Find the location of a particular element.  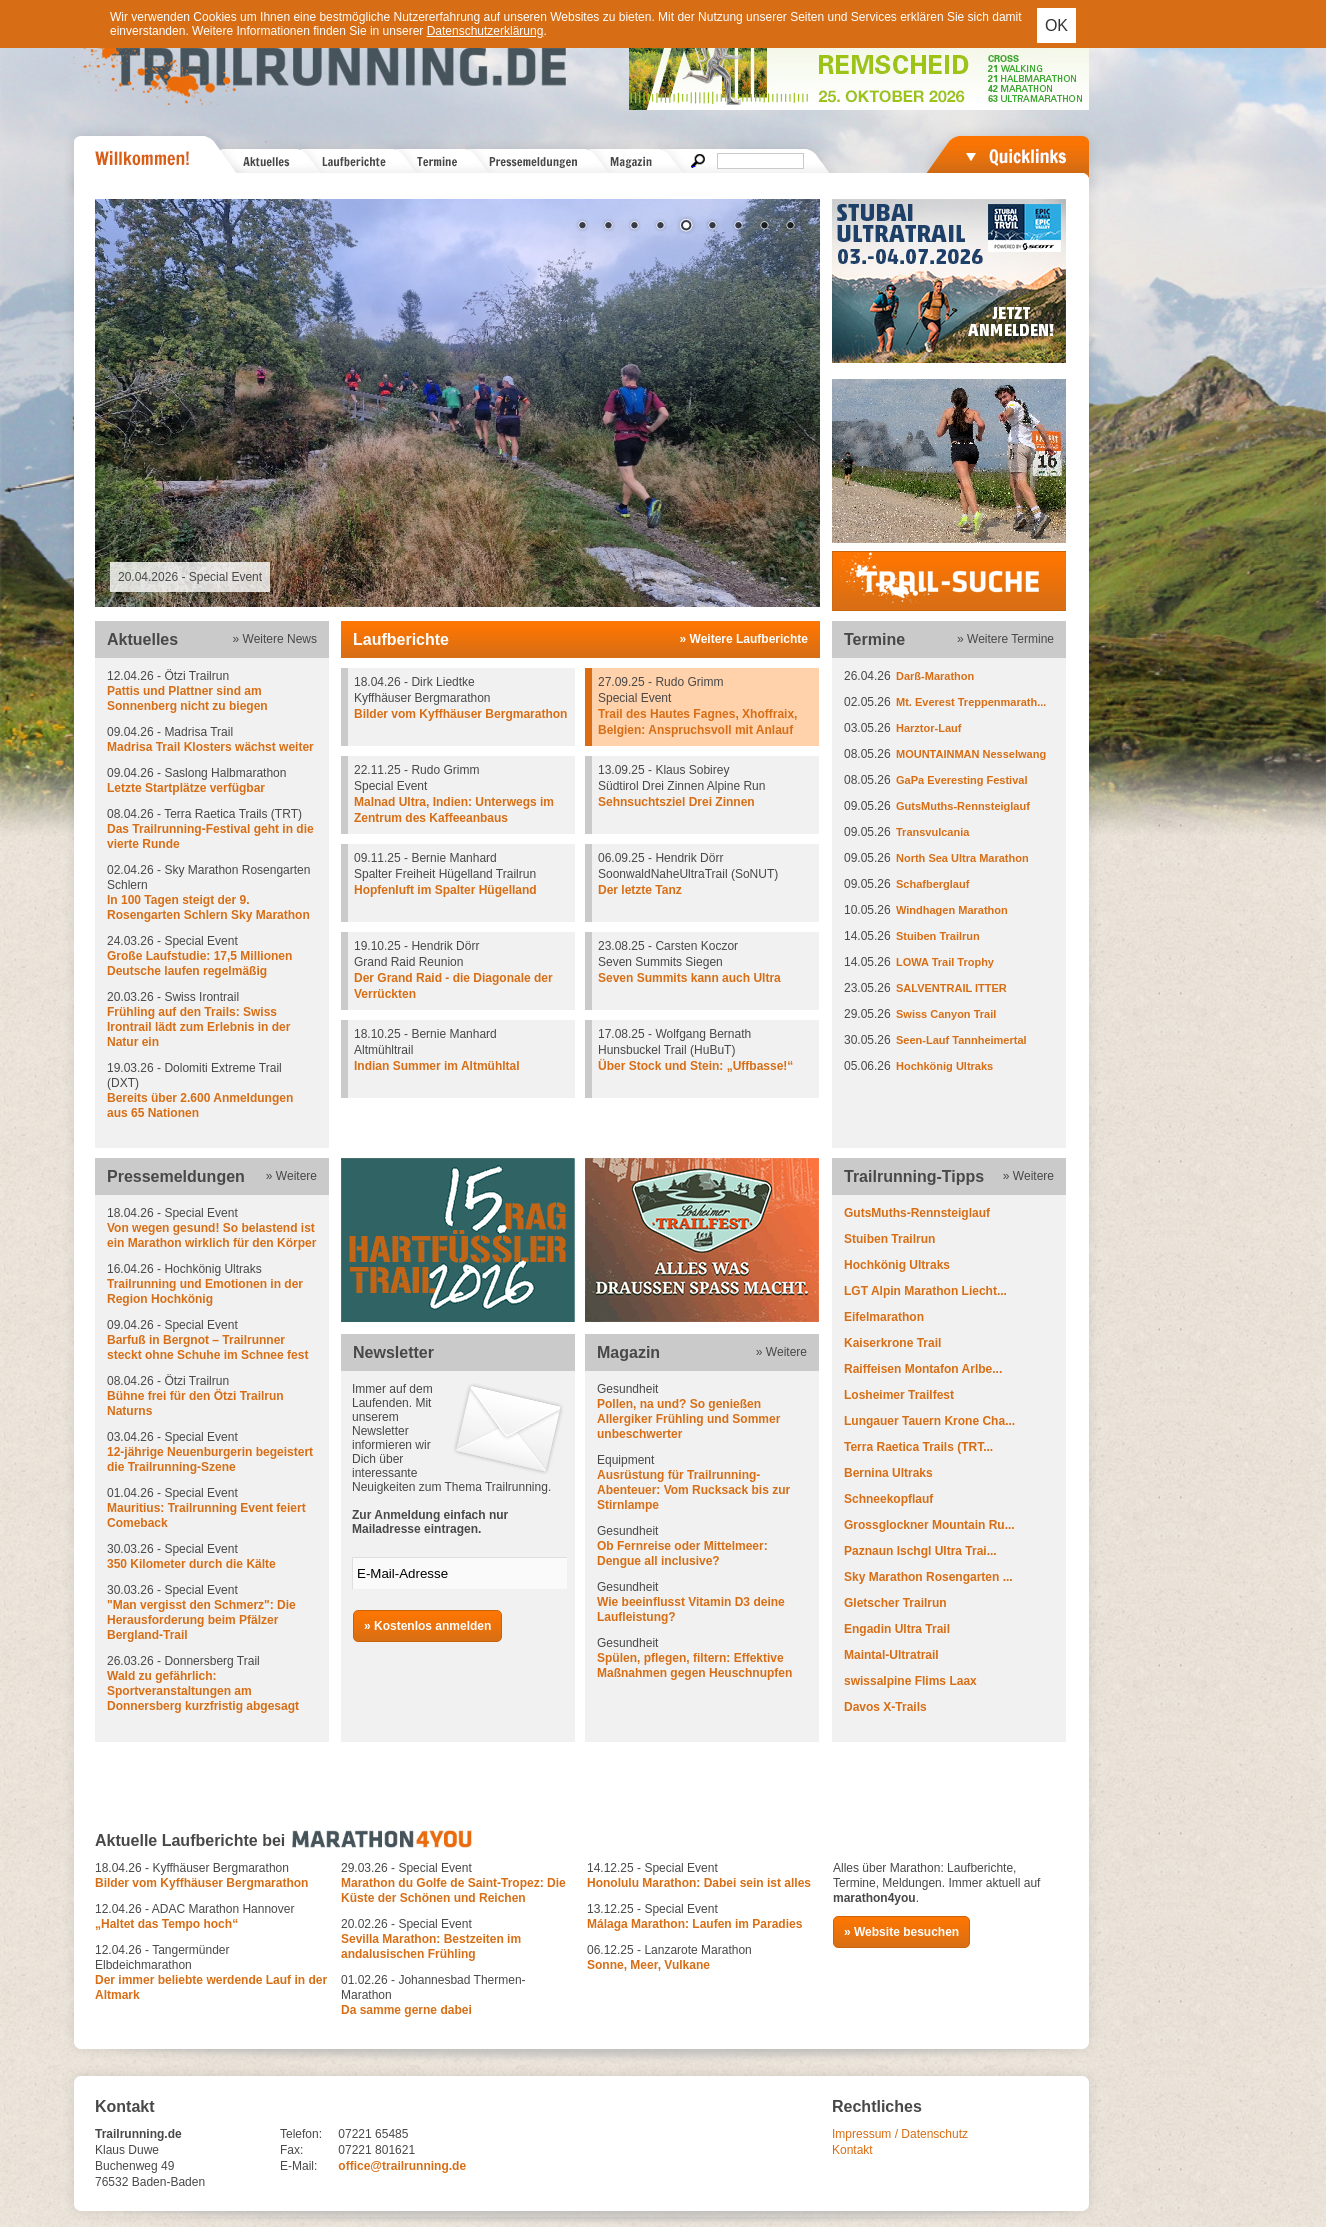

Newsletter is located at coordinates (393, 1352).